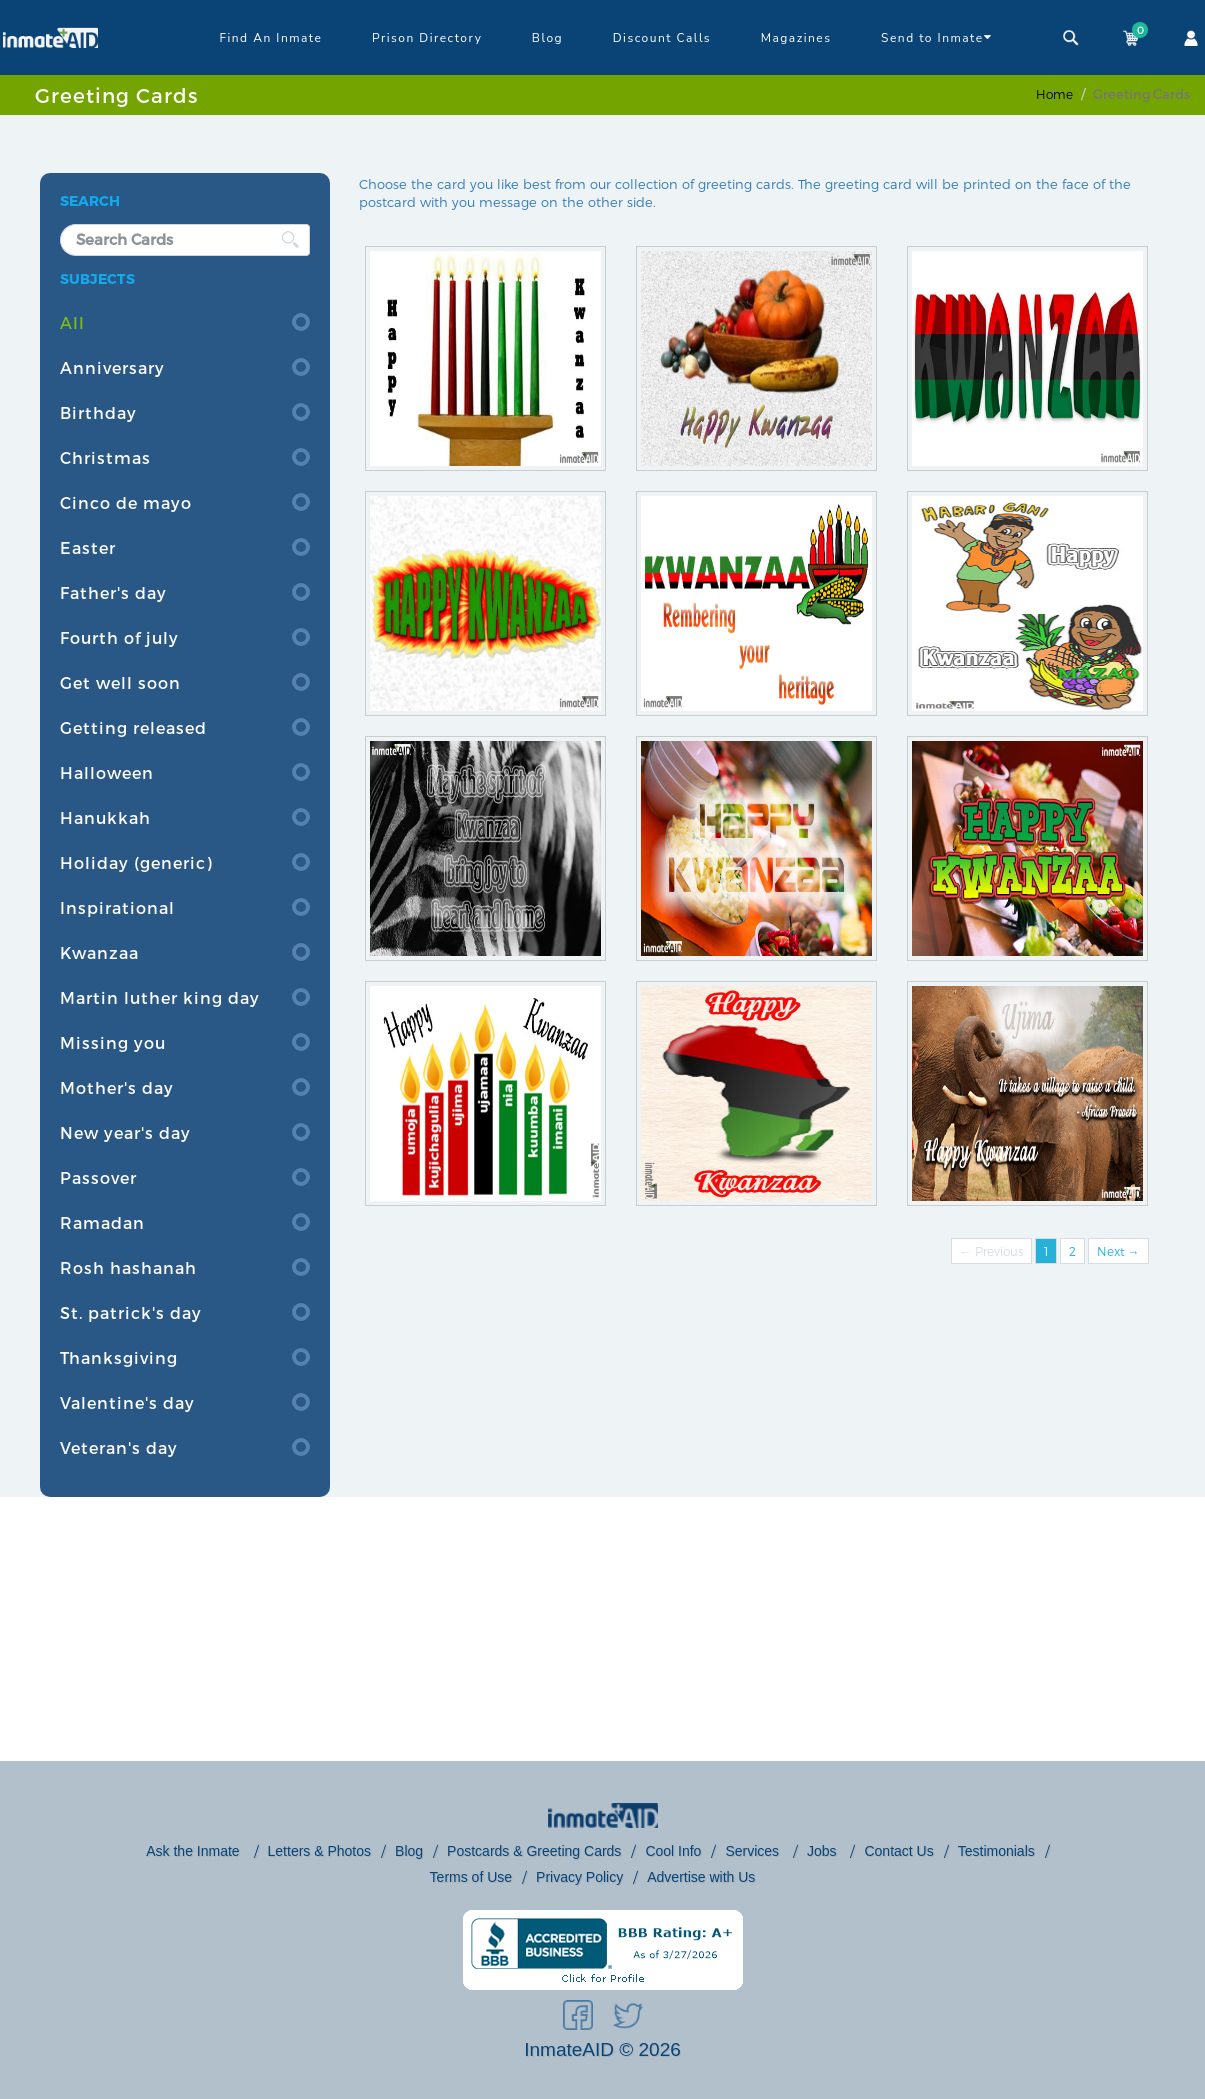 The width and height of the screenshot is (1205, 2099). I want to click on New year's day, so click(125, 1132).